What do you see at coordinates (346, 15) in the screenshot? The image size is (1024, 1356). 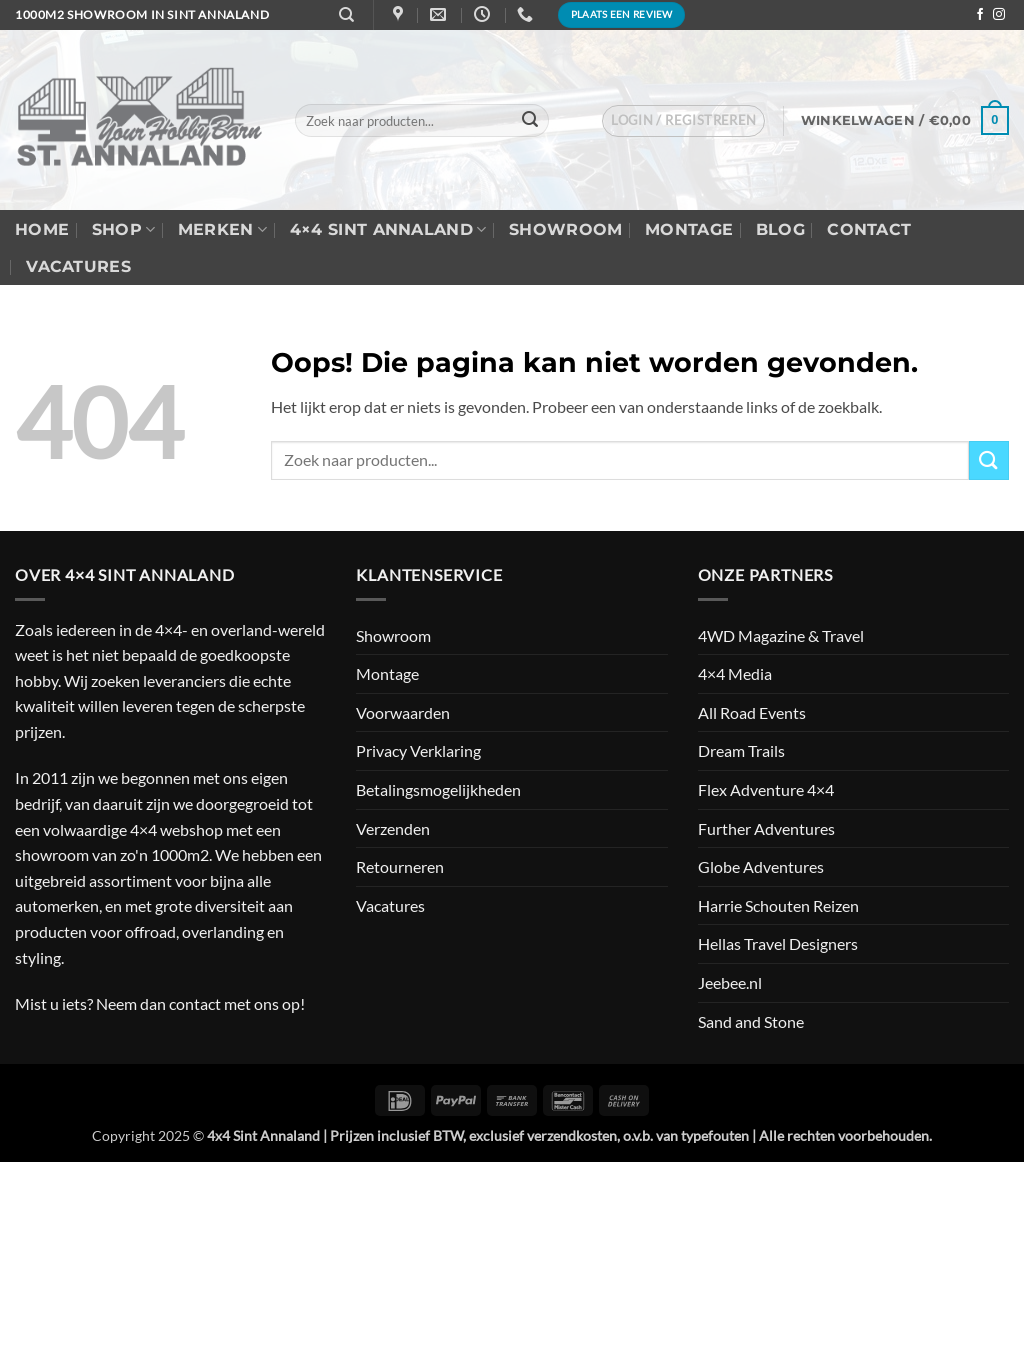 I see `[Zoeken]` at bounding box center [346, 15].